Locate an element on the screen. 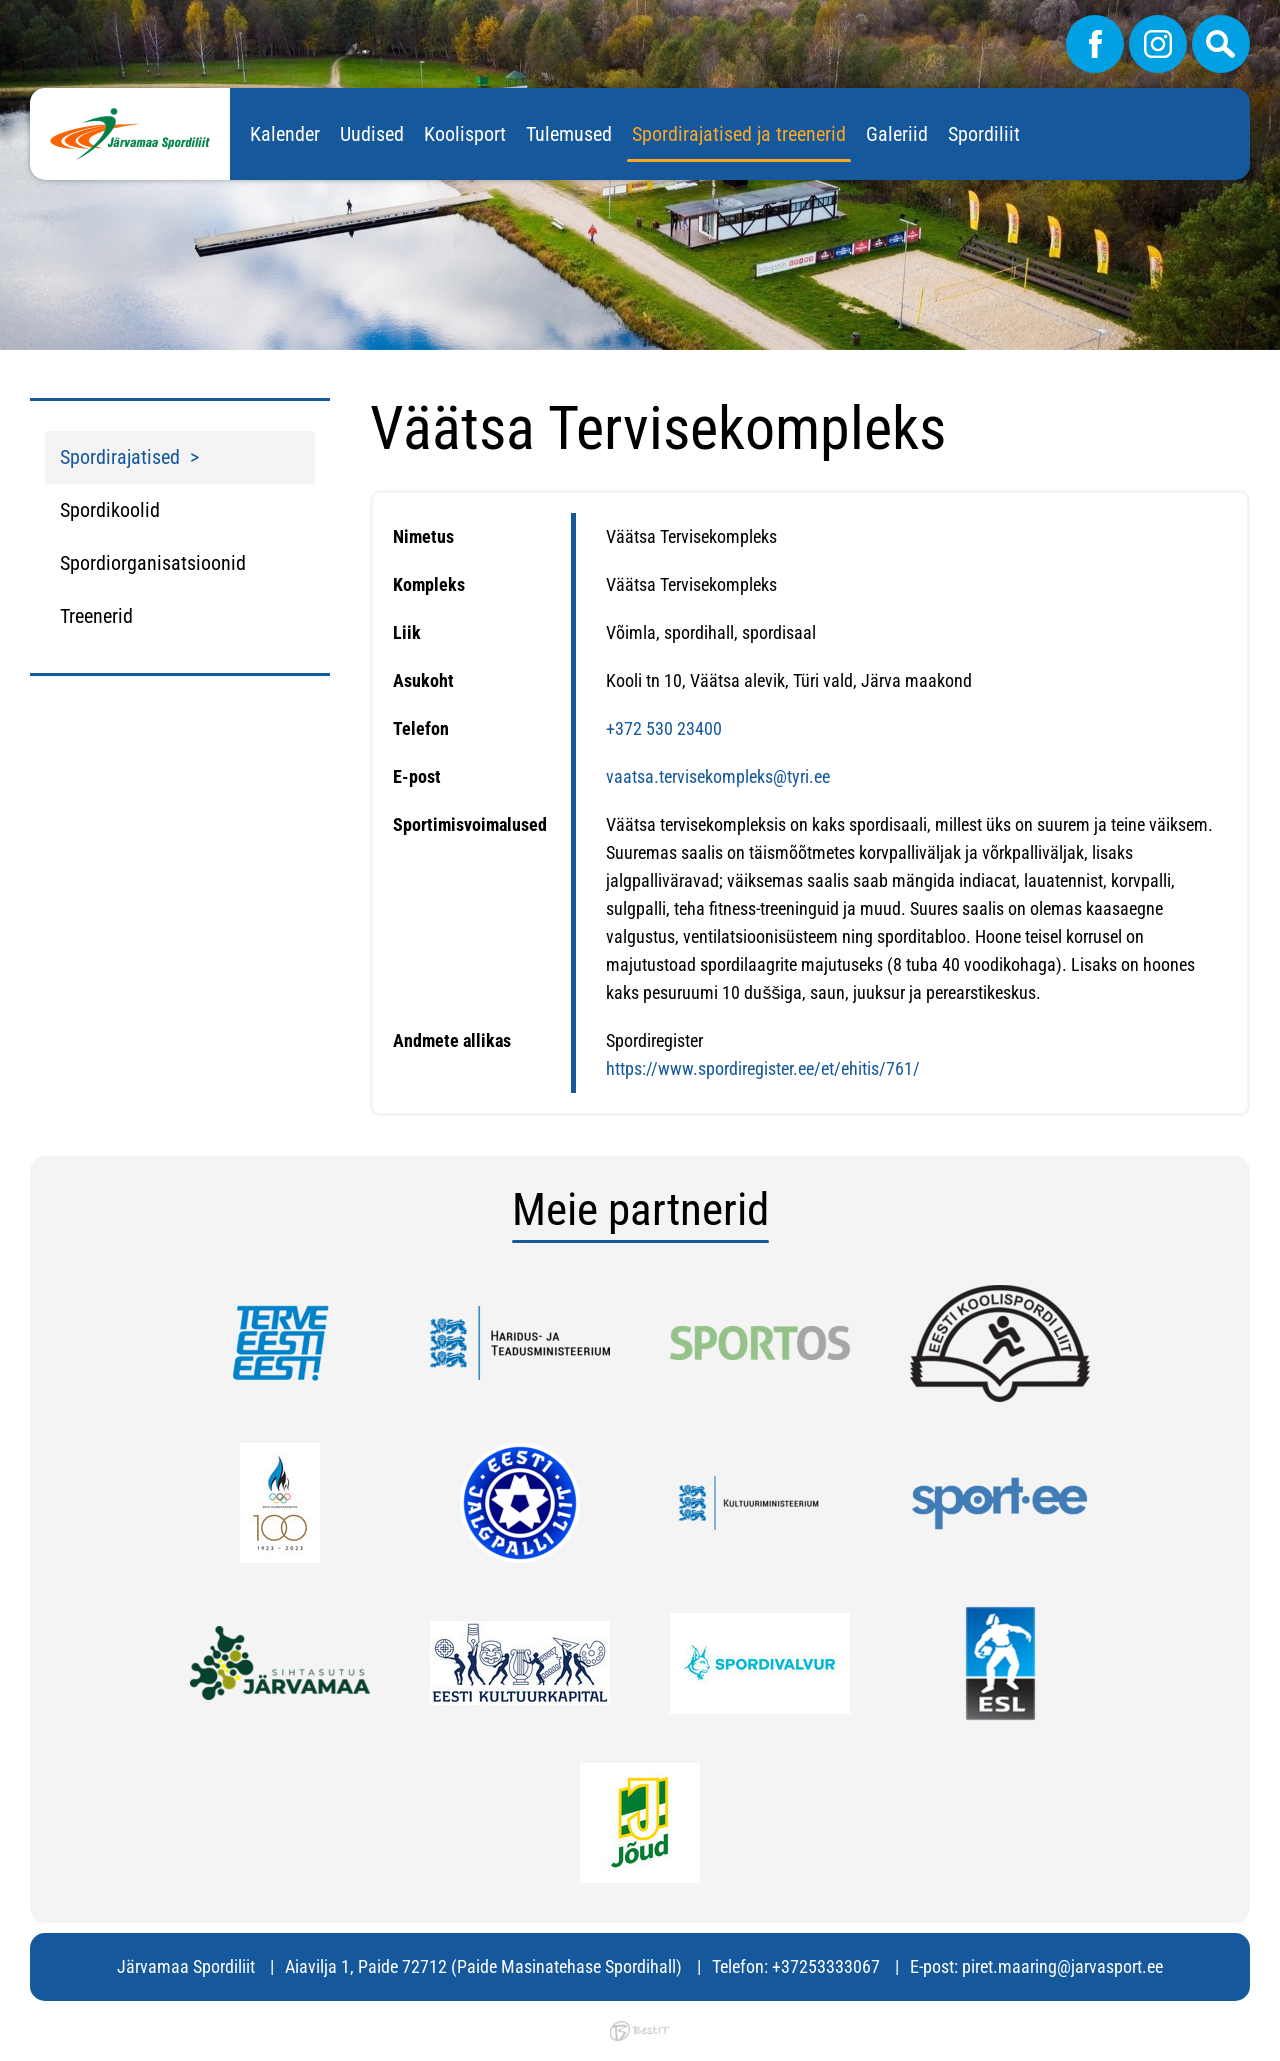 The image size is (1280, 2061). Kalender is located at coordinates (285, 134).